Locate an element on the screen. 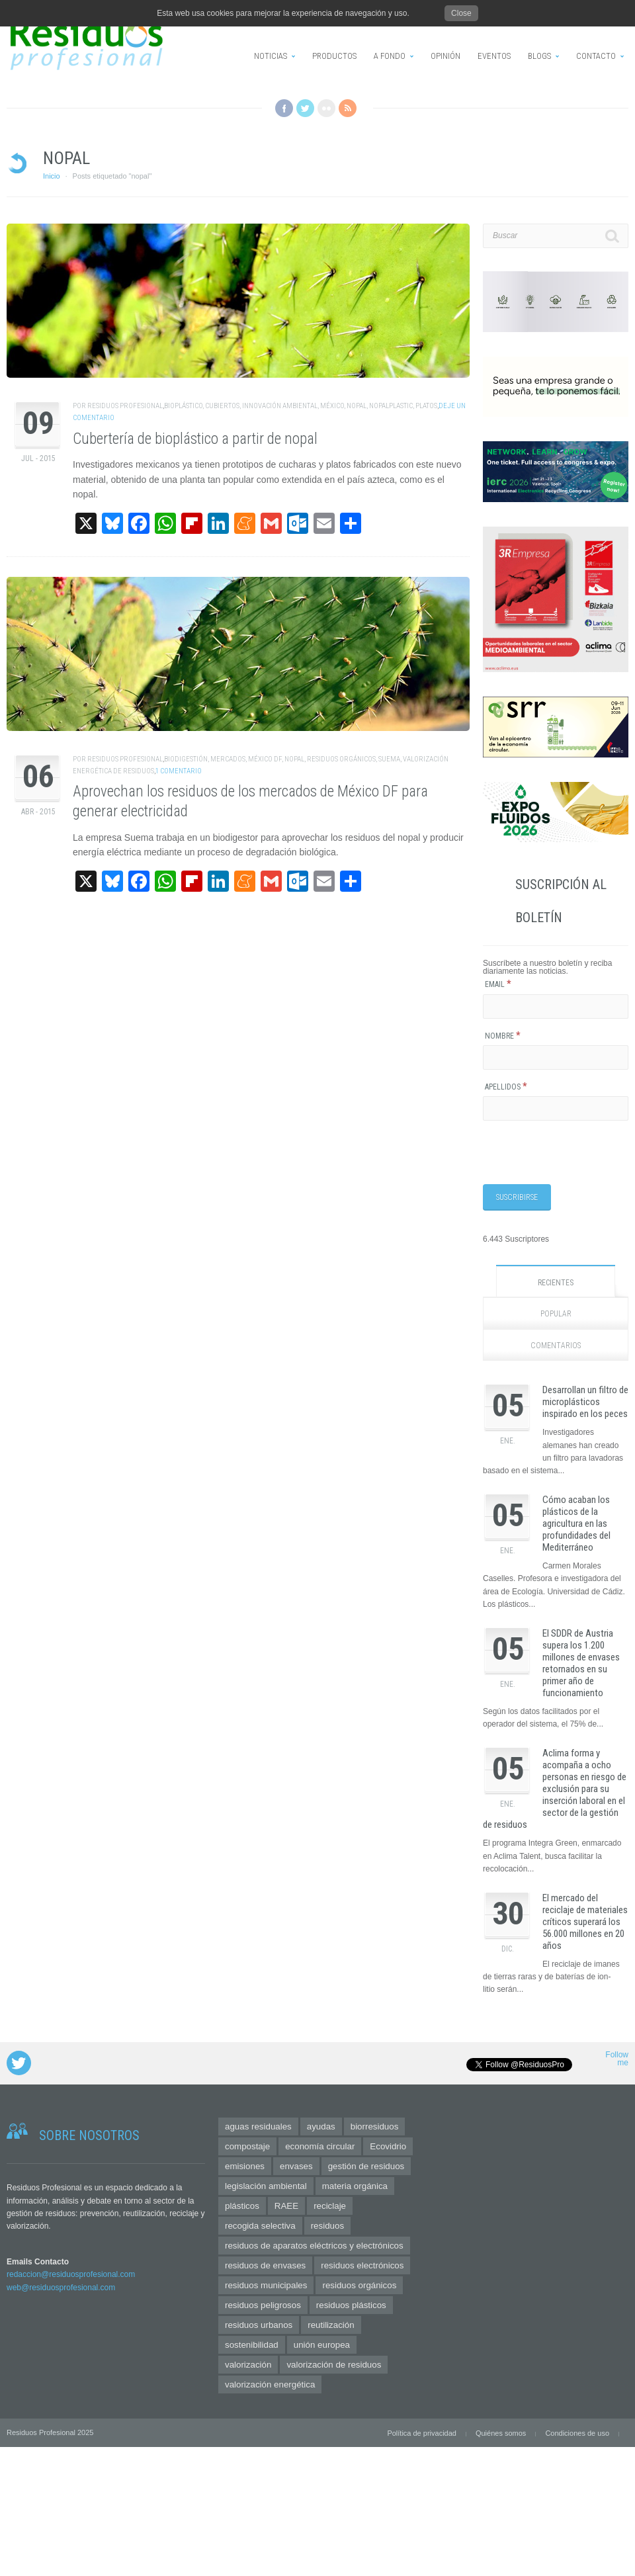 Image resolution: width=635 pixels, height=2576 pixels. Desarrollan un filtro de microplásticos inspirado en los peces is located at coordinates (585, 1402).